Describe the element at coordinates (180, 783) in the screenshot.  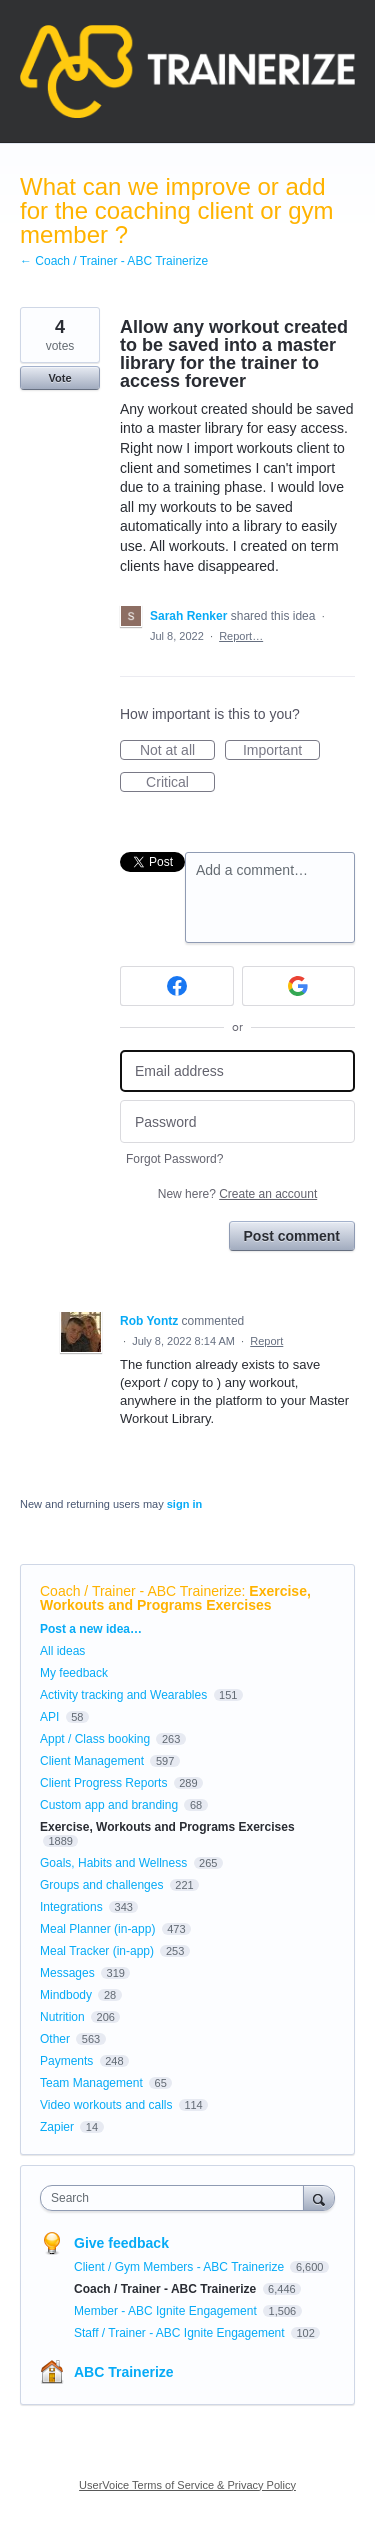
I see `Critical` at that location.